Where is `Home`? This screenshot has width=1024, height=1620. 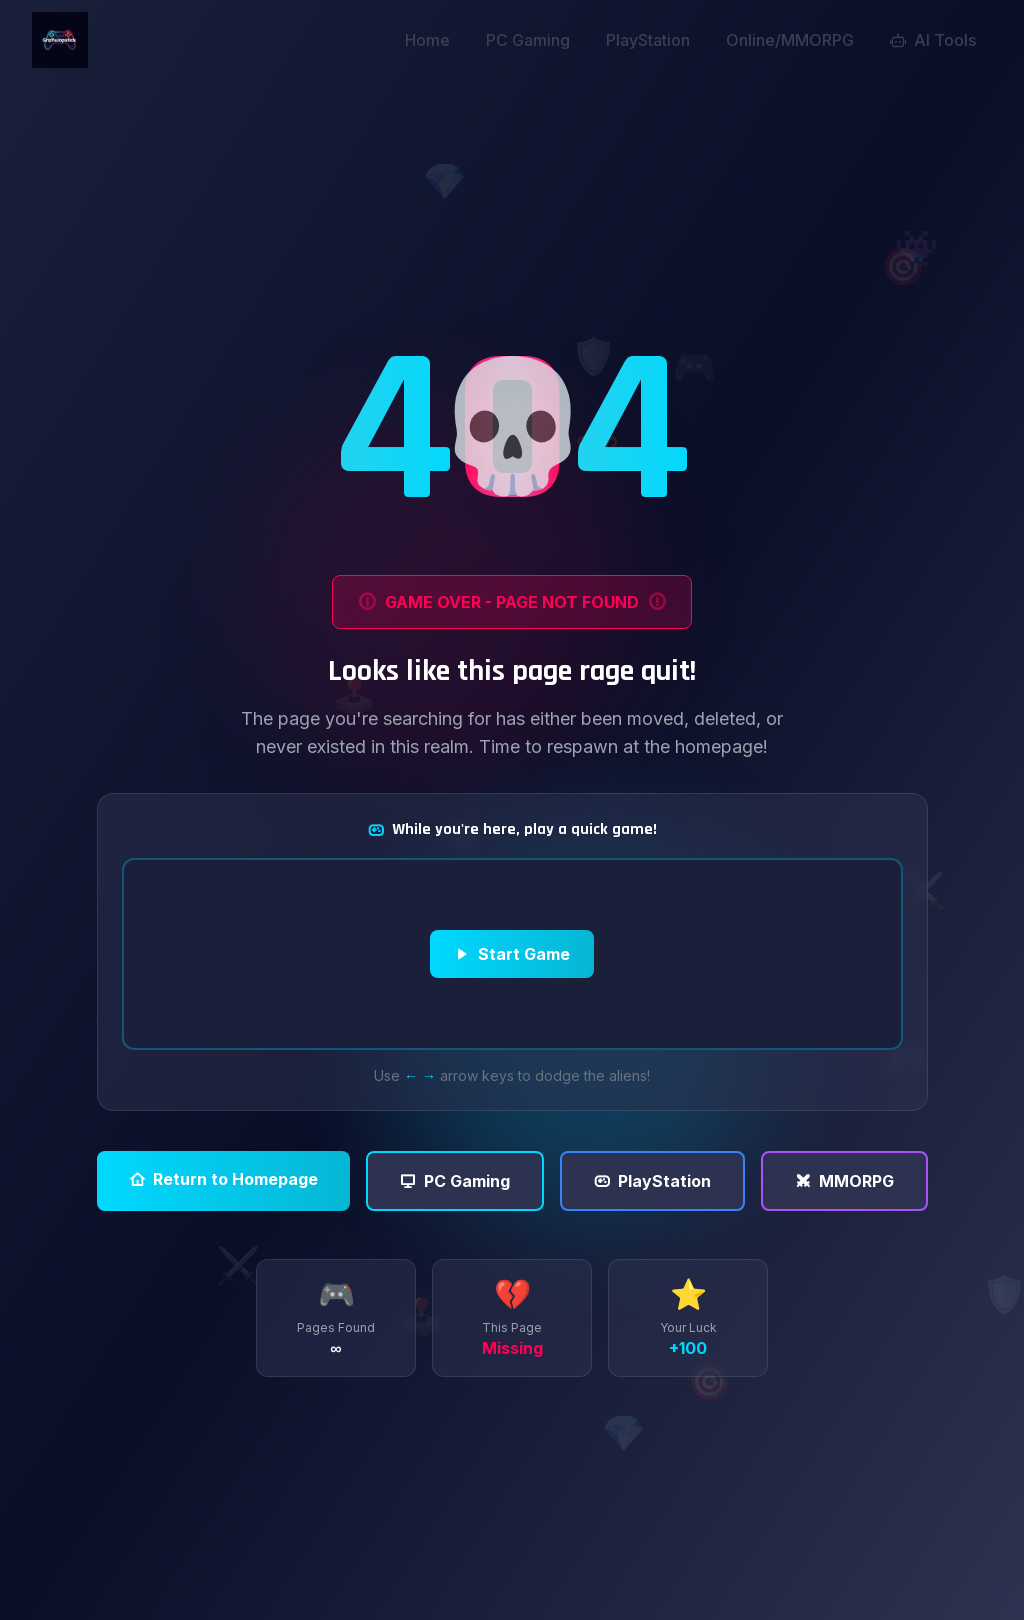 Home is located at coordinates (427, 40).